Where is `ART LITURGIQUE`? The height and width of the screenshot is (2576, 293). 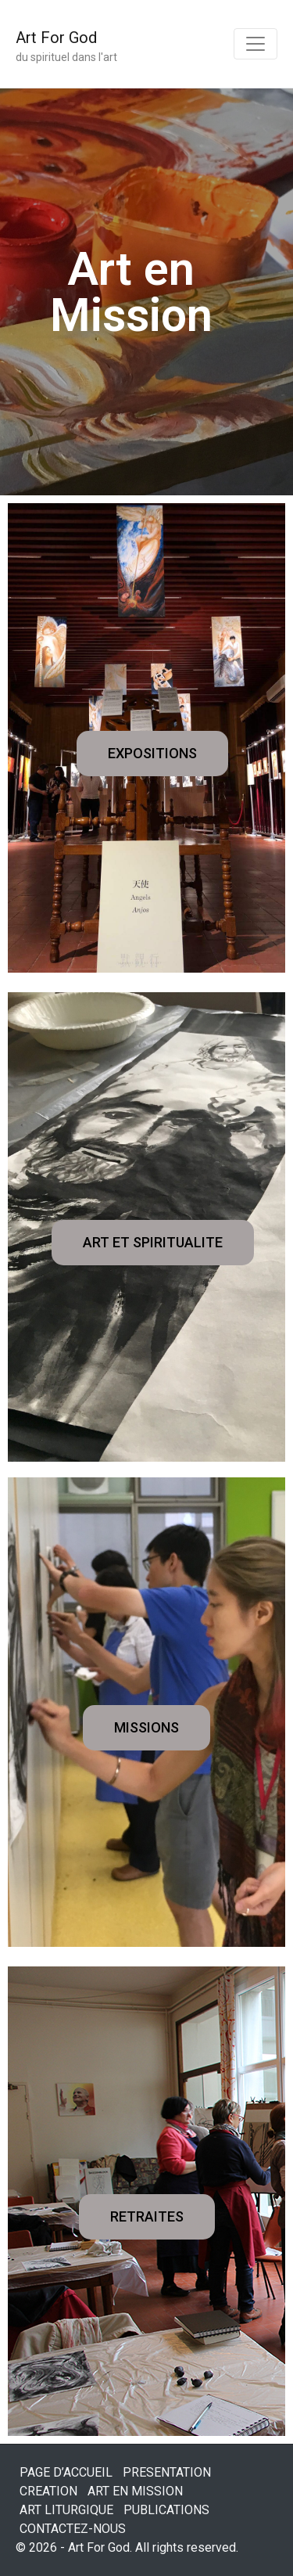 ART LITURGIQUE is located at coordinates (66, 2509).